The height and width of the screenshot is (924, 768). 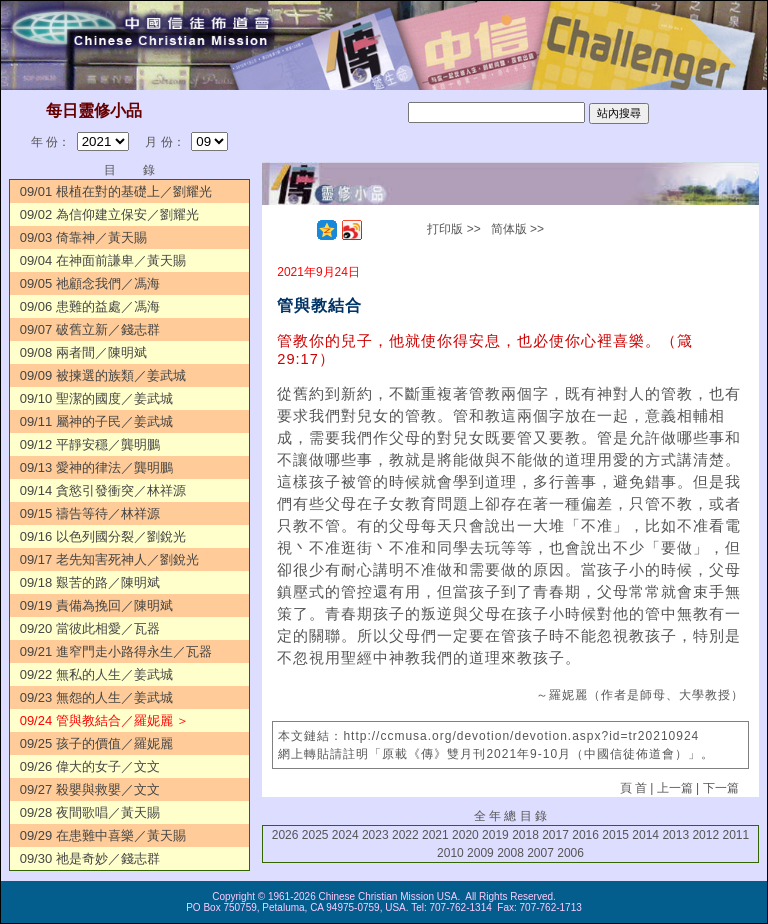 I want to click on 09/08 兩者間／陳明斌, so click(x=83, y=352).